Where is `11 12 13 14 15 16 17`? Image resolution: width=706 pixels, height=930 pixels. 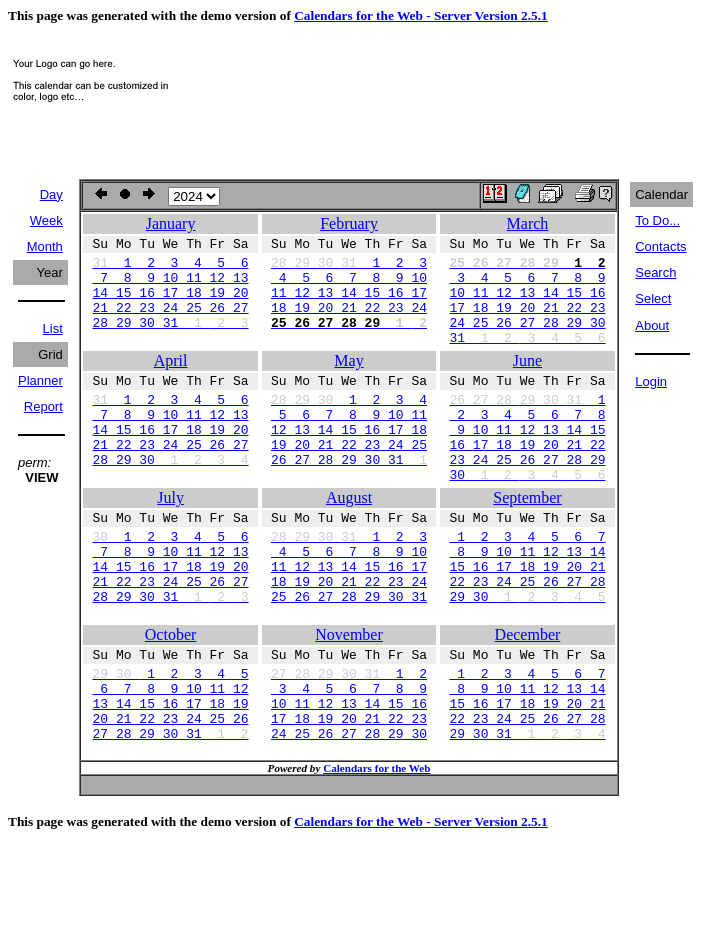 11 12 13 14 15 16 17 is located at coordinates (349, 304).